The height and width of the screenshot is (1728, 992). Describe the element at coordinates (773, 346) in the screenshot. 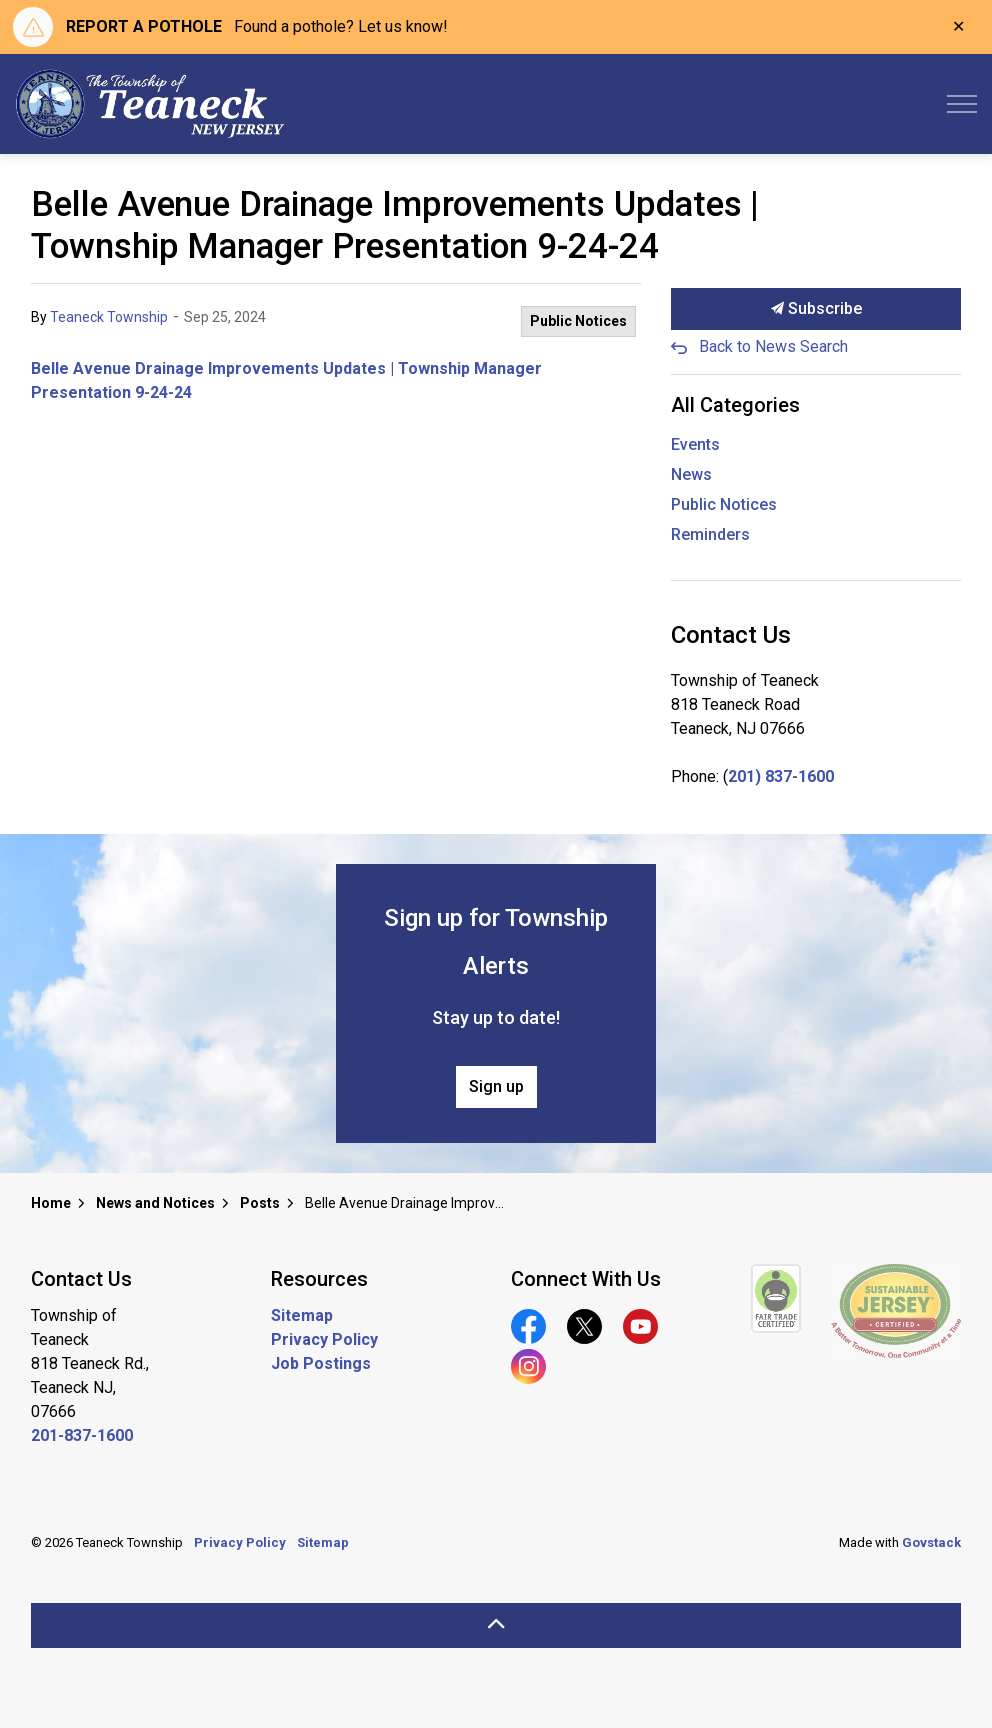

I see `Back to News Search` at that location.